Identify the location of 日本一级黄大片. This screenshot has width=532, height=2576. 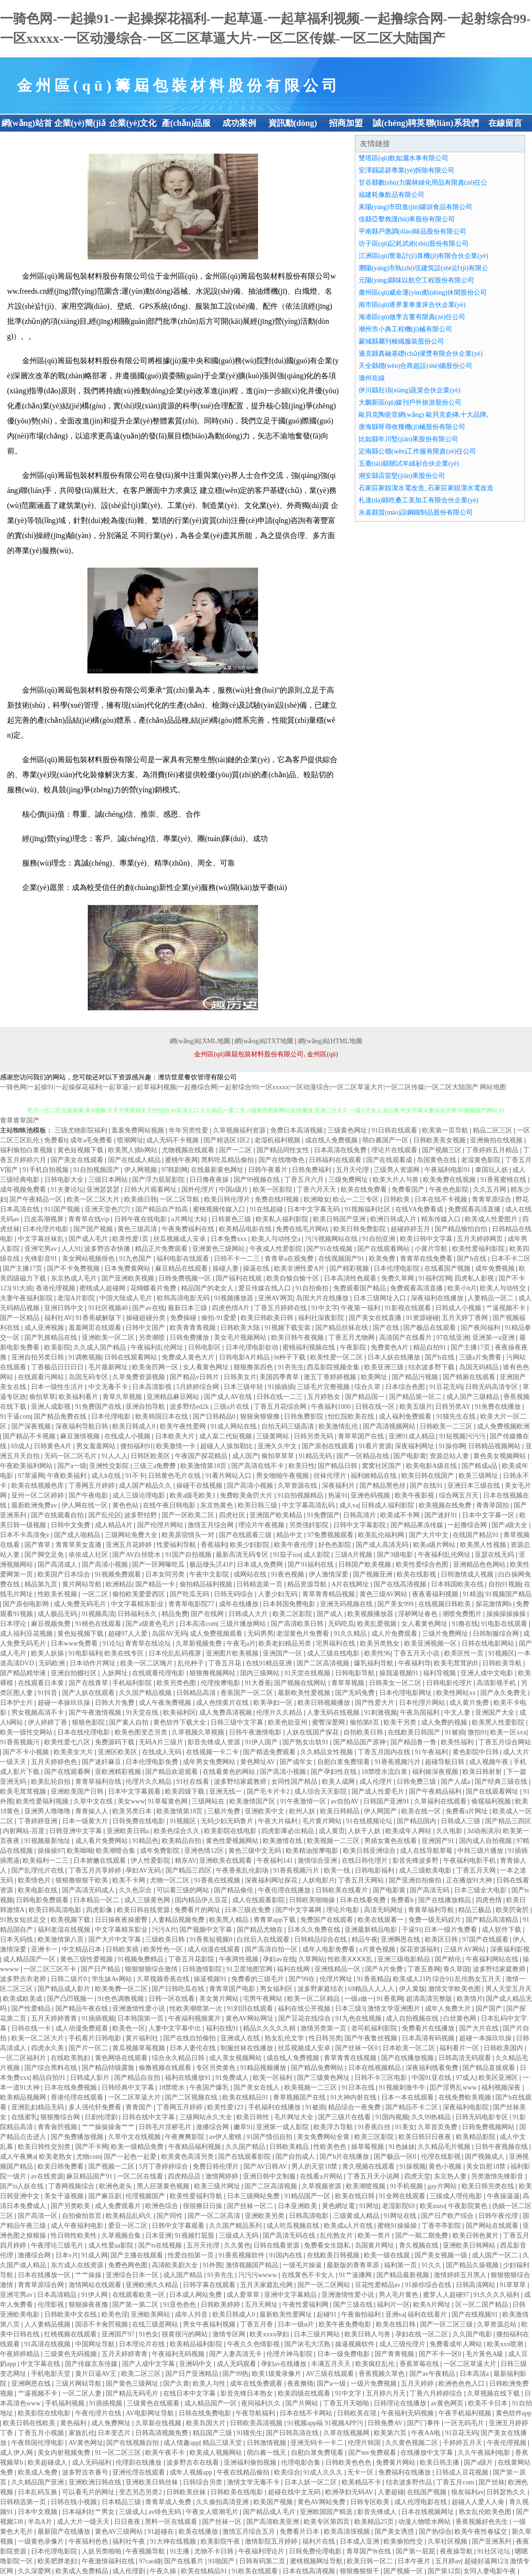
(86, 1821).